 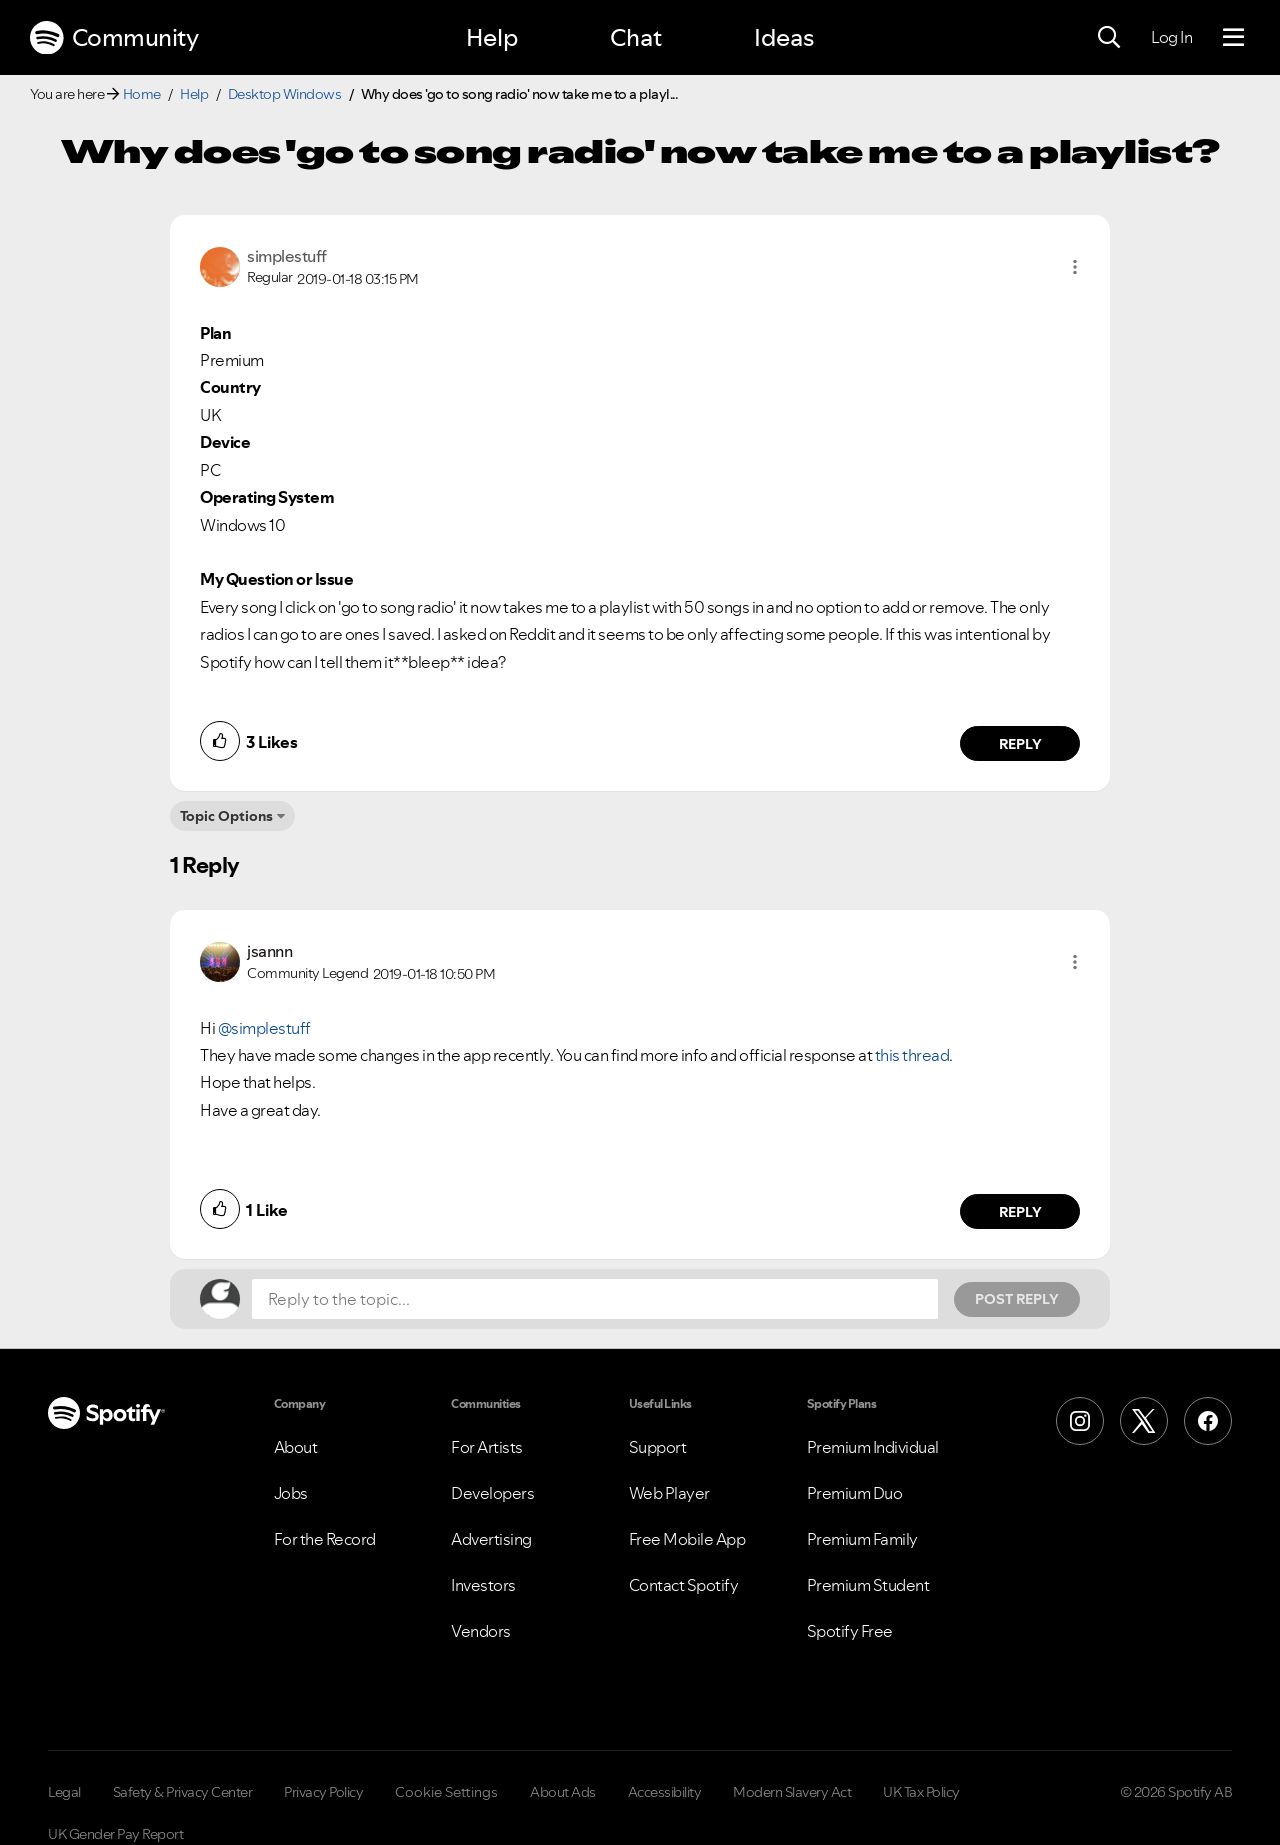 I want to click on [View Profile of simplestuff], so click(x=287, y=256).